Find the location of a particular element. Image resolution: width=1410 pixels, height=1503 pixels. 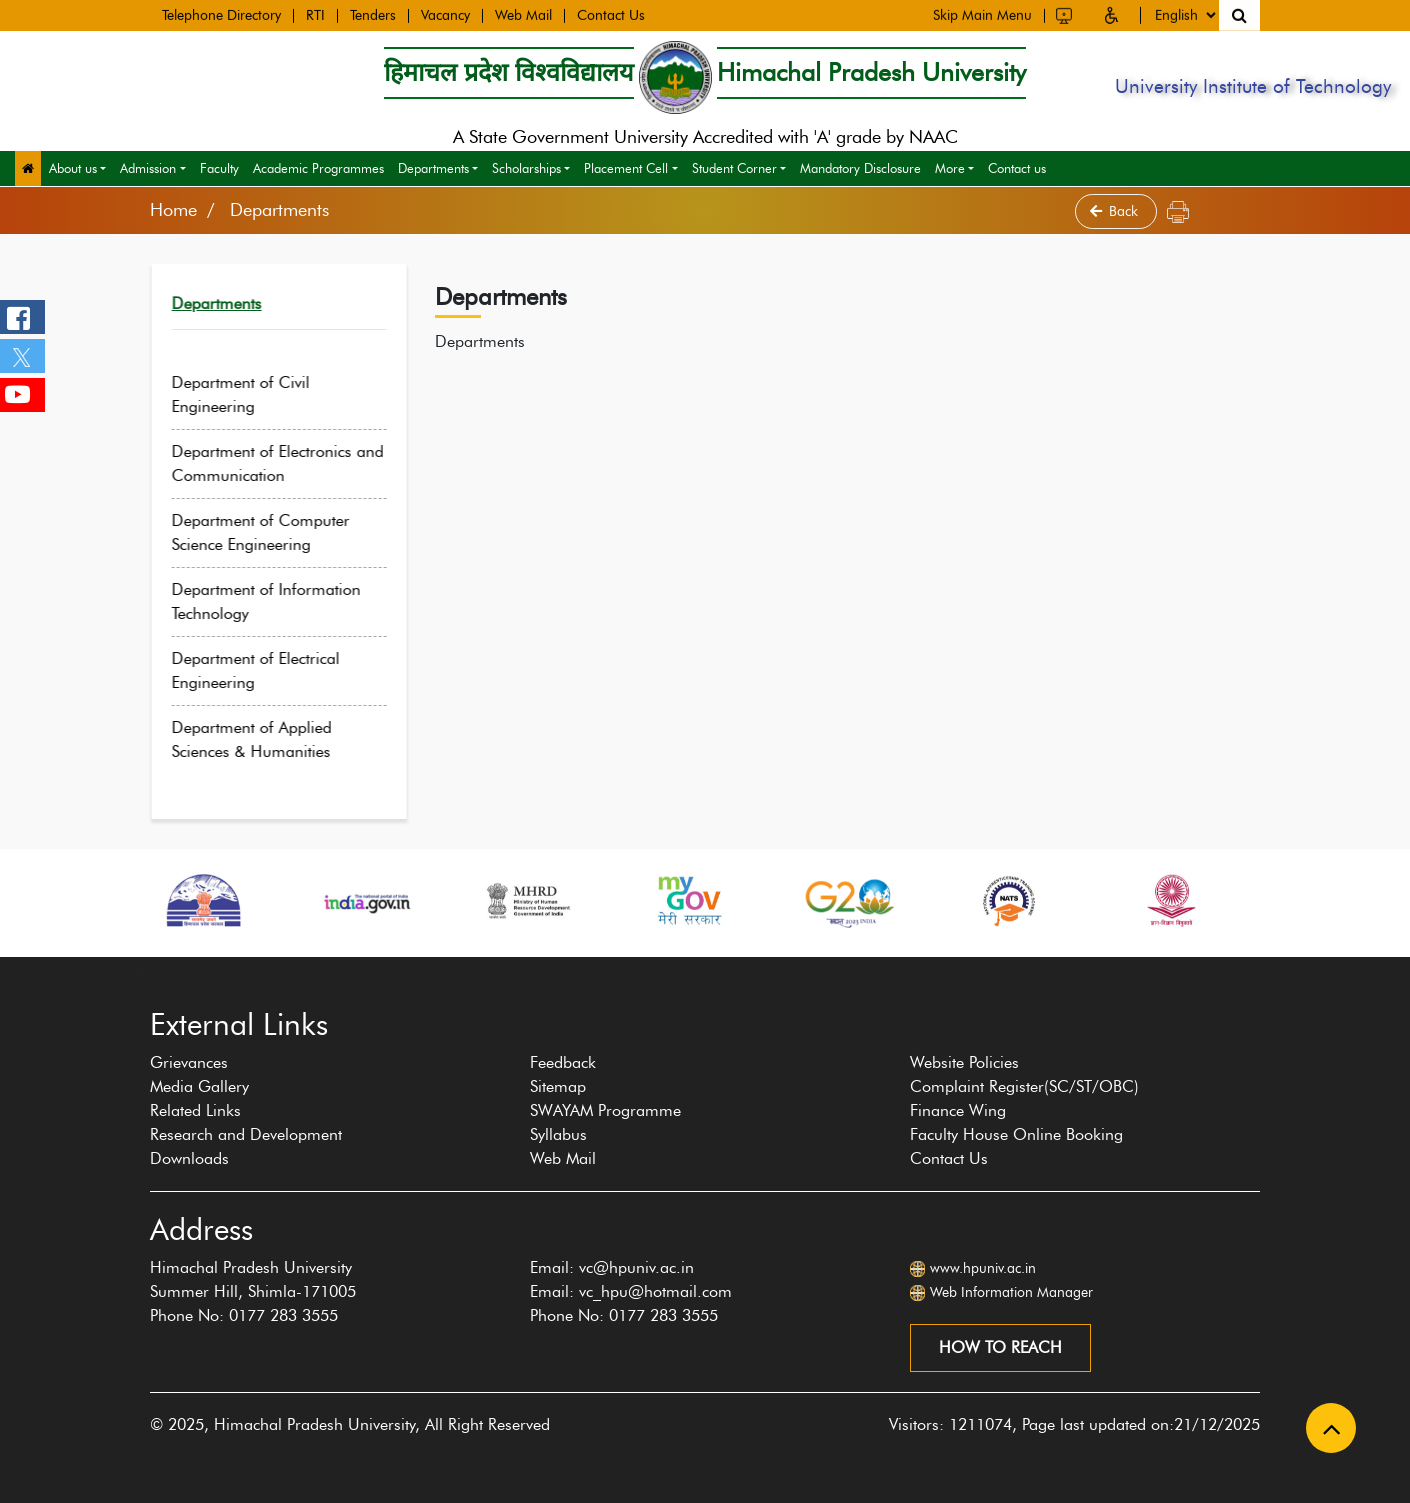

More is located at coordinates (950, 168).